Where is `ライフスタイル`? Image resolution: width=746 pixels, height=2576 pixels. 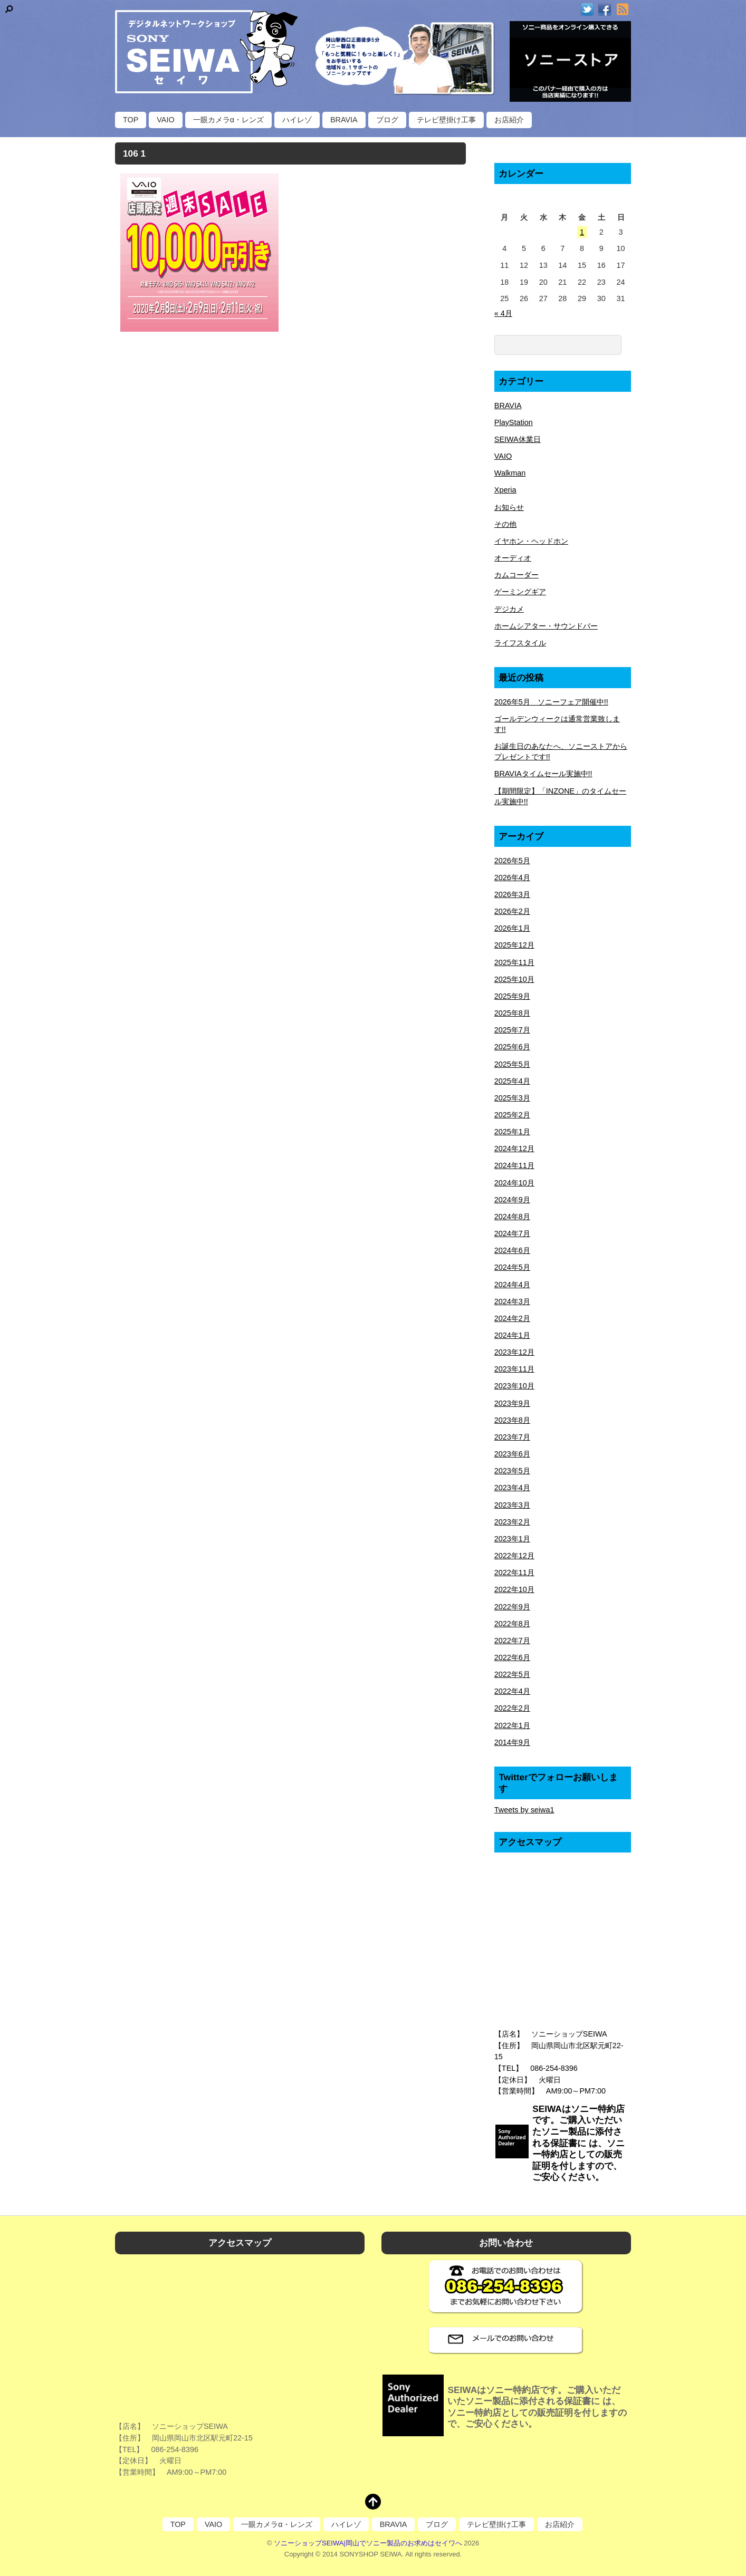
ライフスタイル is located at coordinates (520, 643).